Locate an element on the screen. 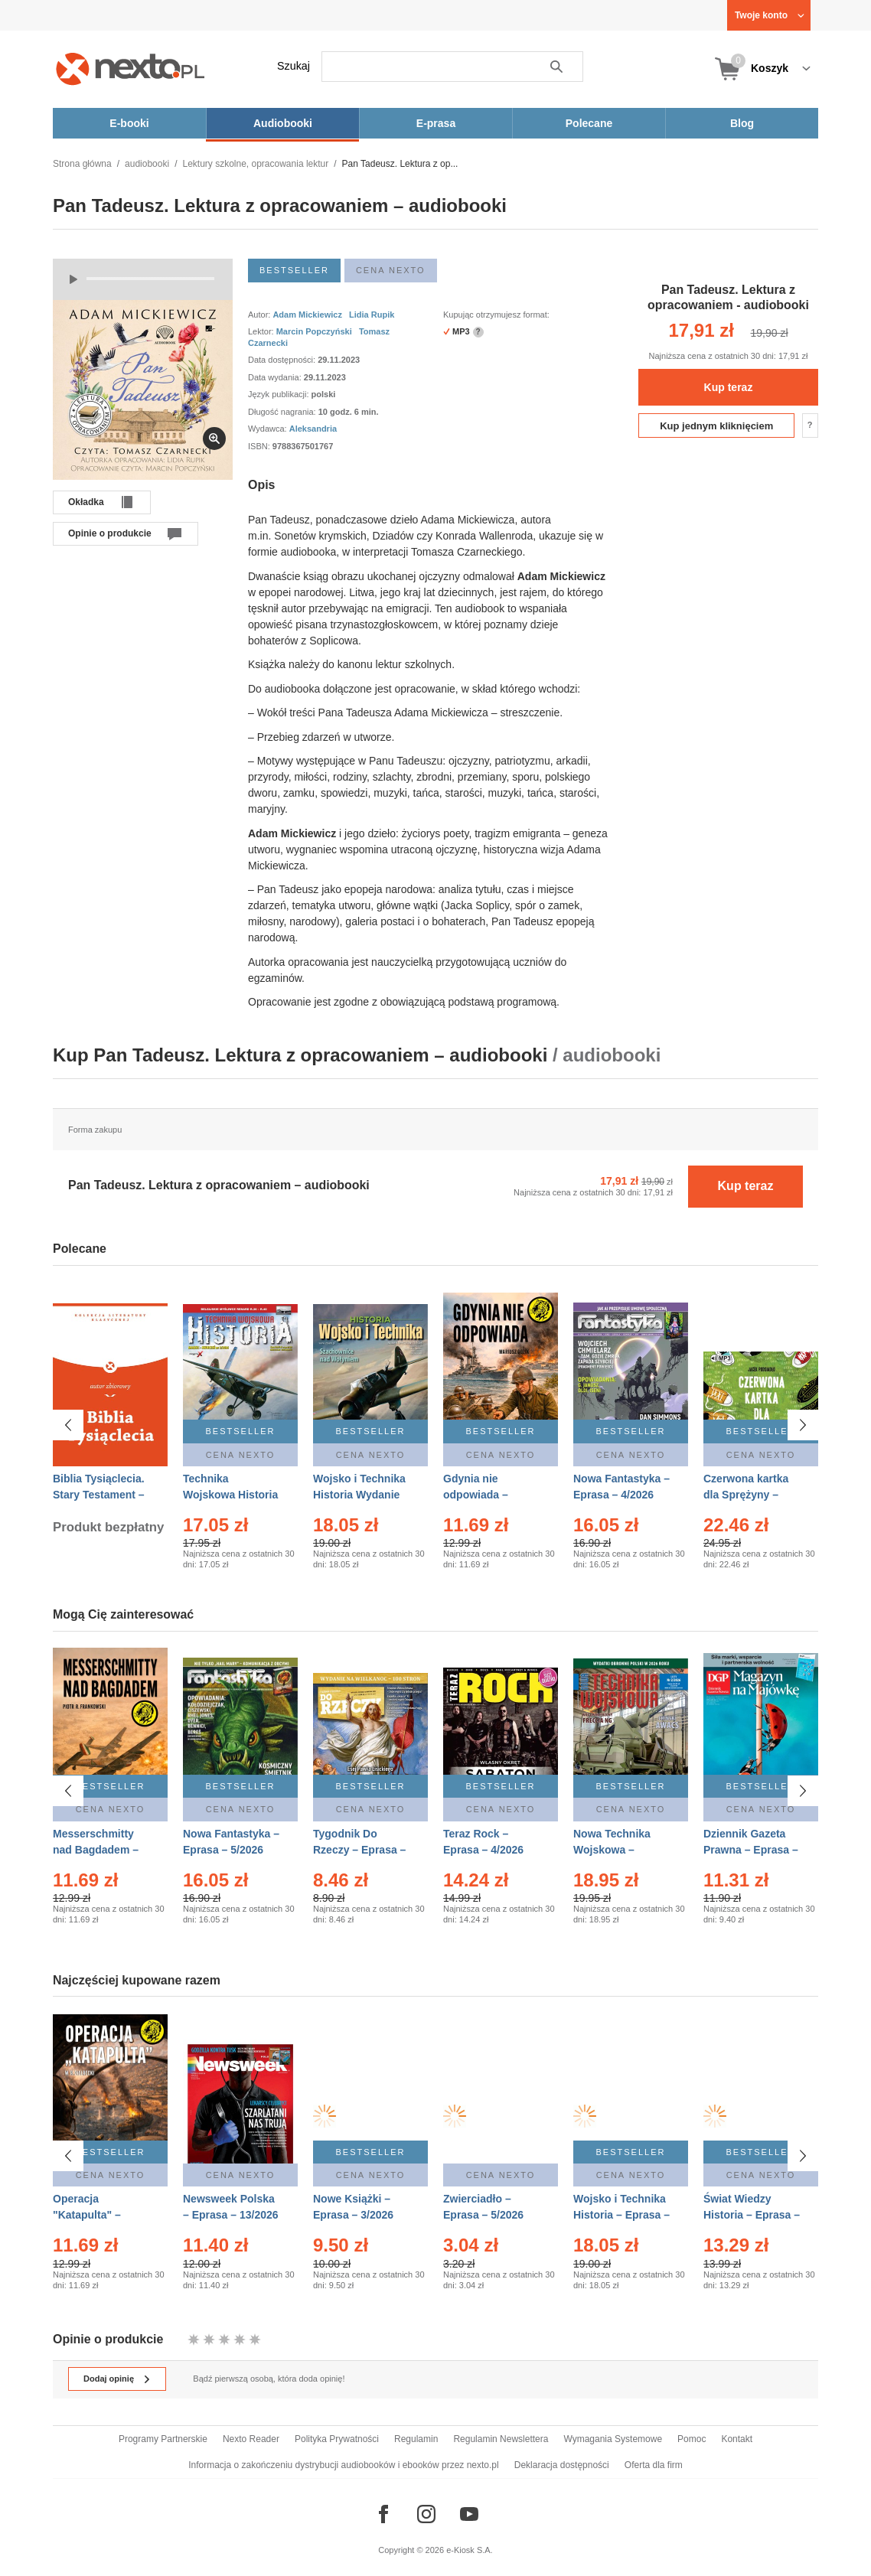  [Odwiedź nasz Instagram] is located at coordinates (426, 2514).